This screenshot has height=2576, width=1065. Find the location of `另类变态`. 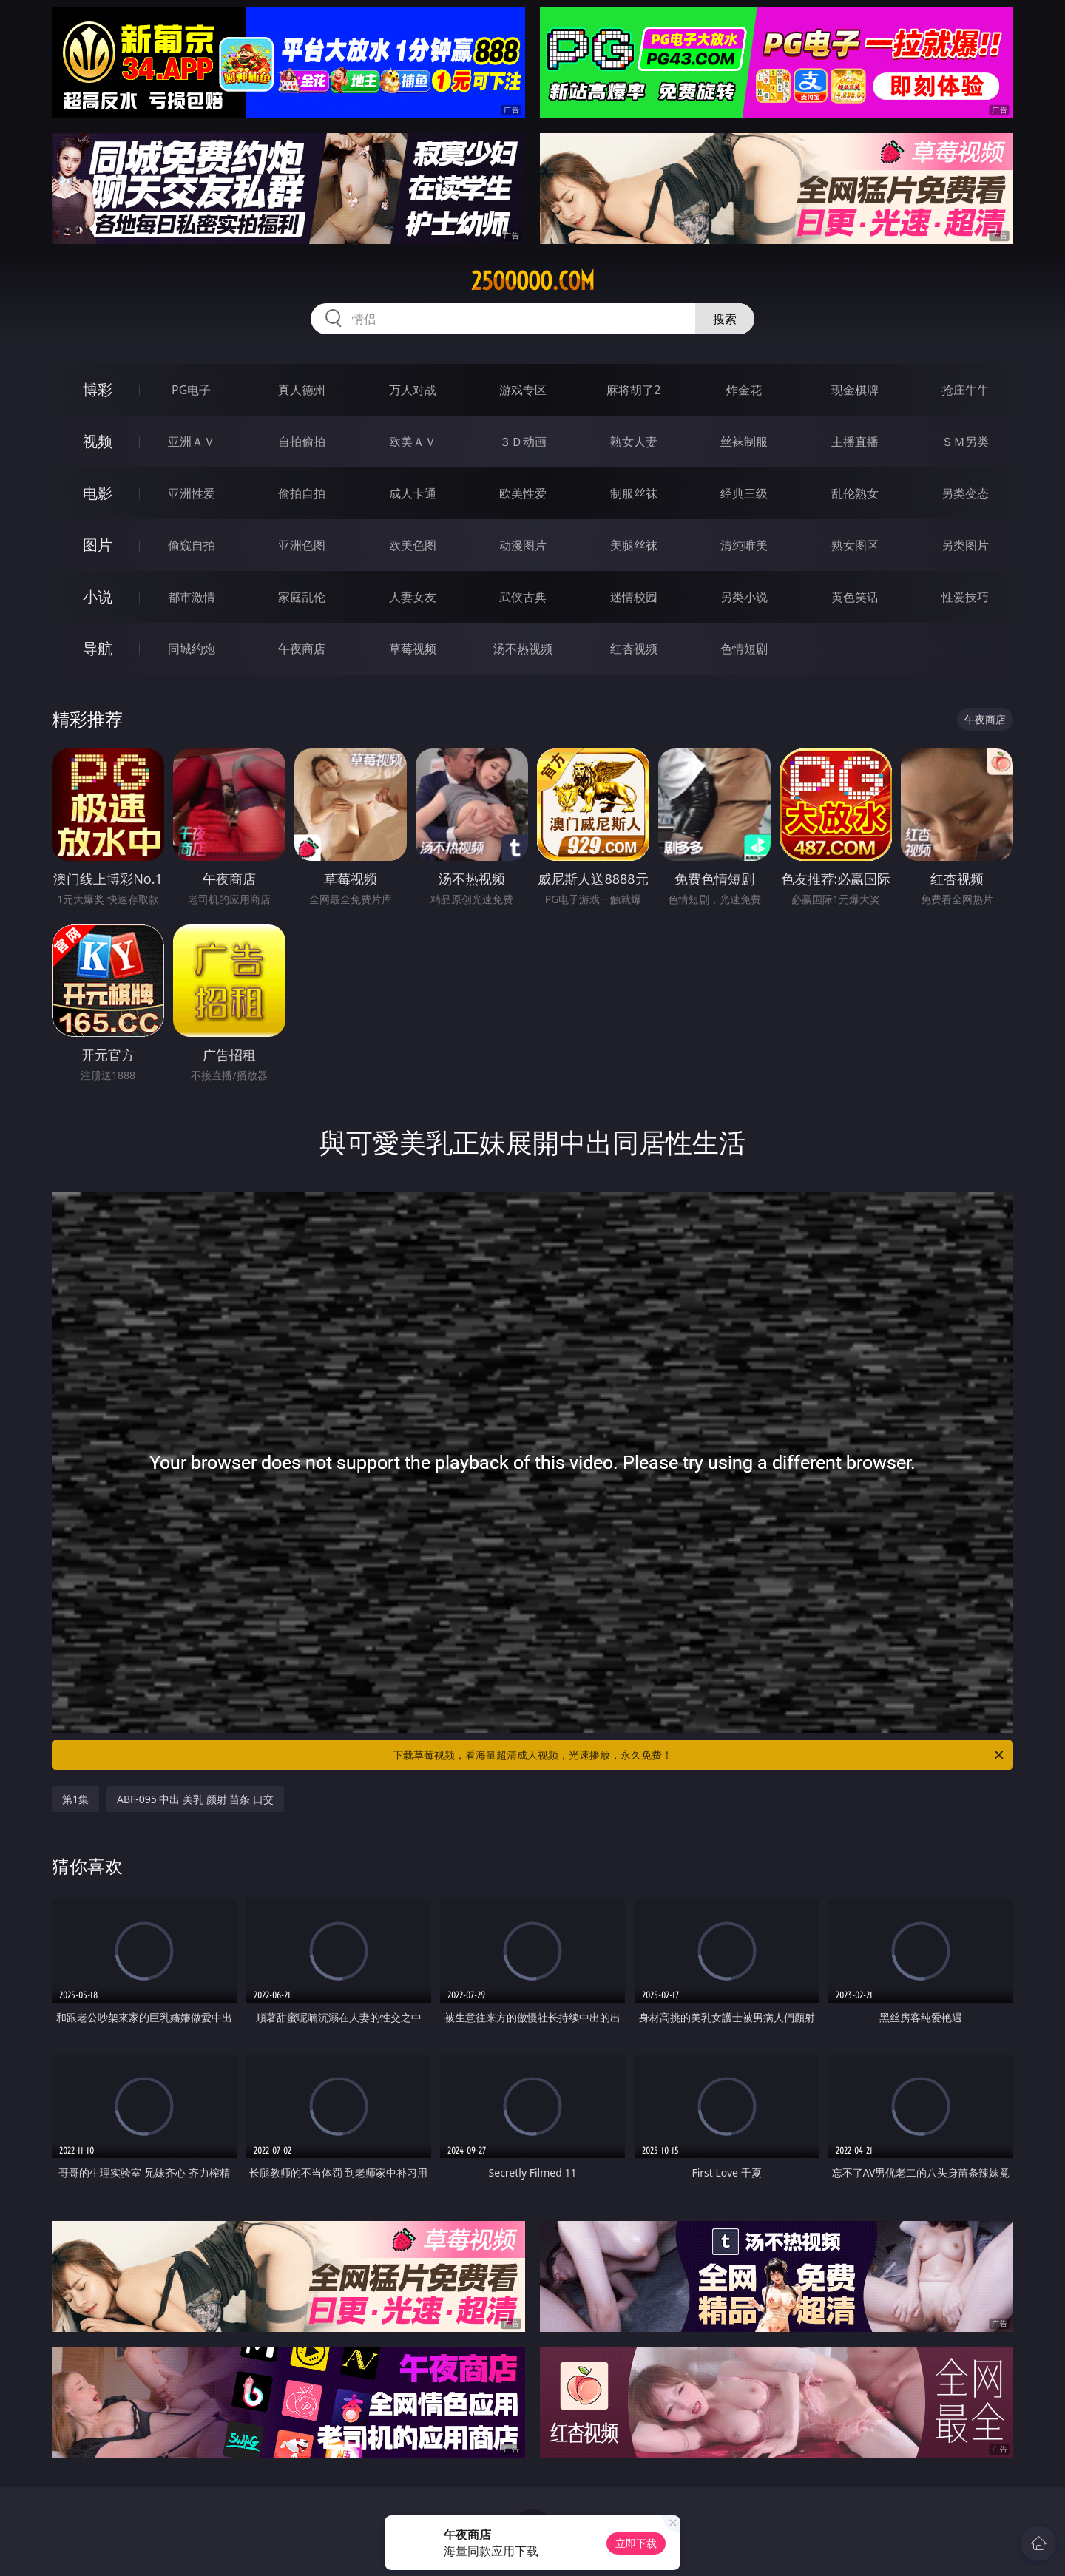

另类变态 is located at coordinates (965, 493).